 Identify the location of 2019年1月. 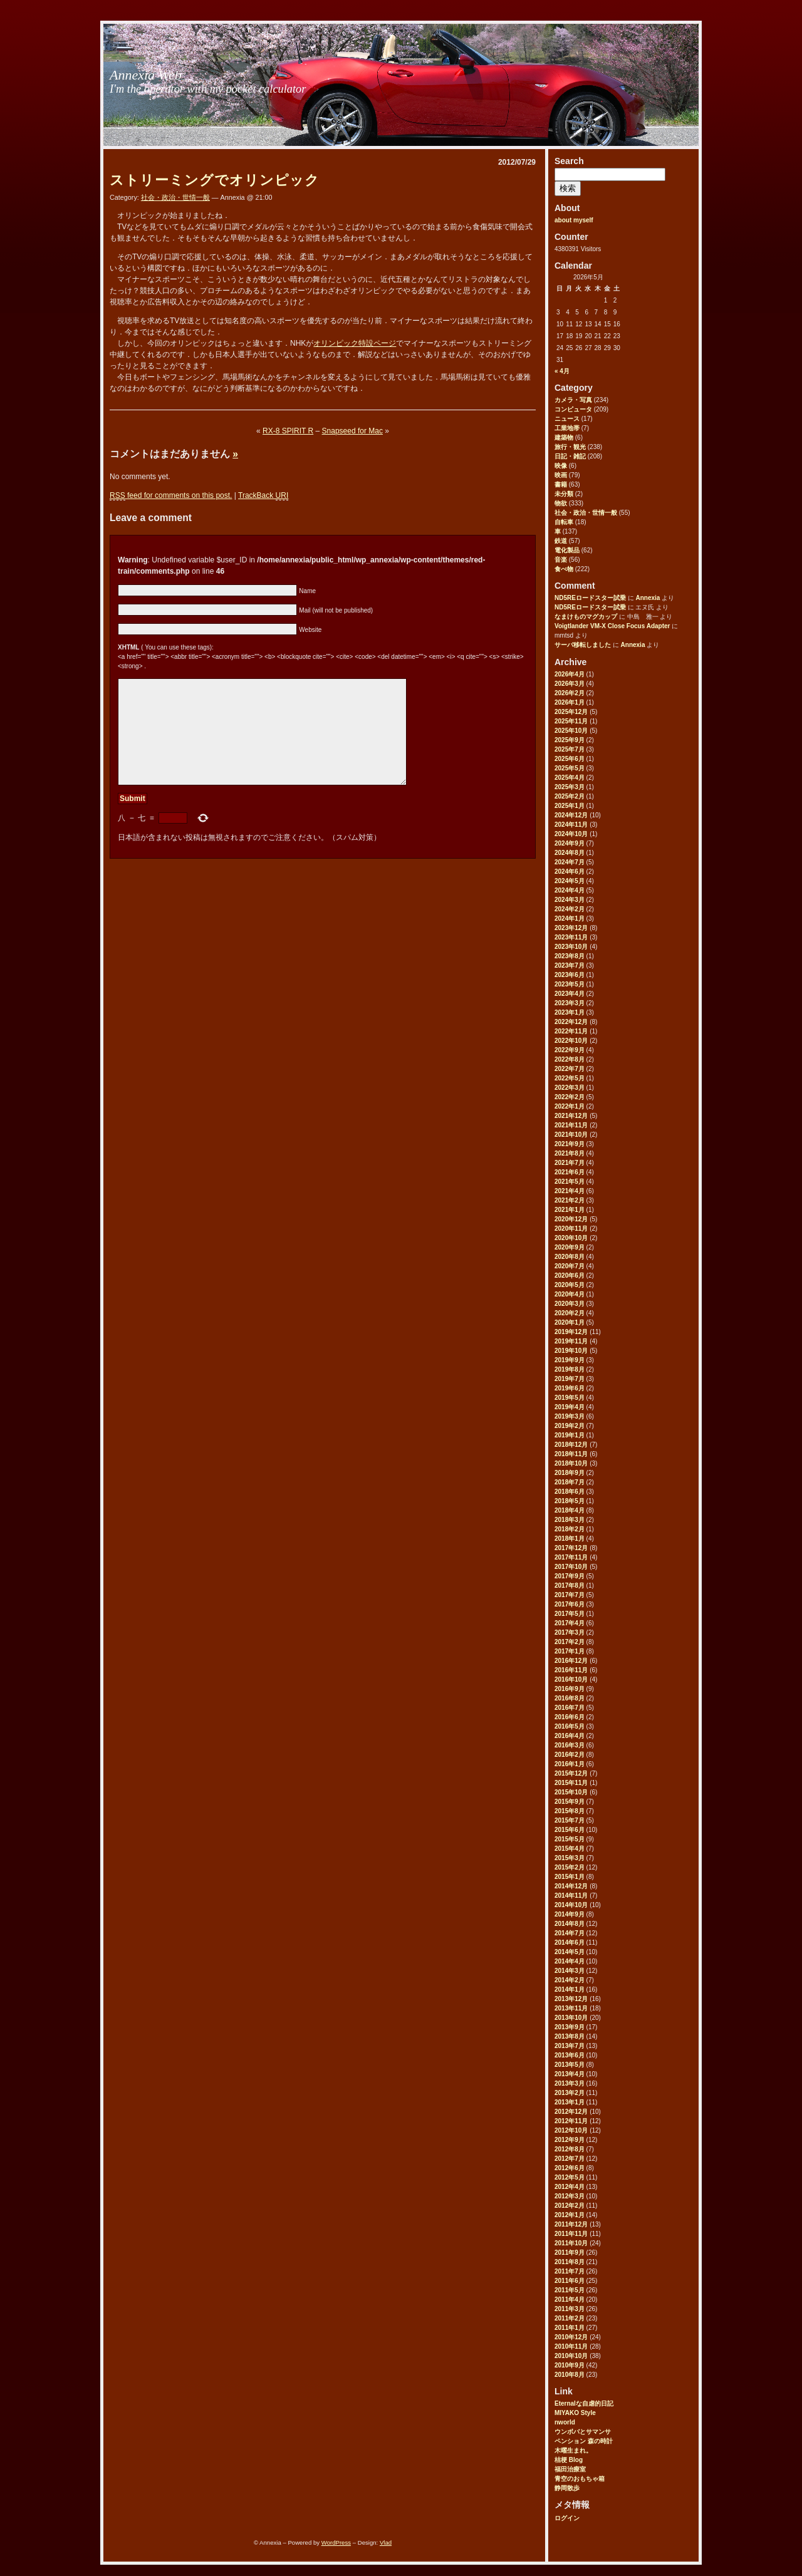
(570, 1435).